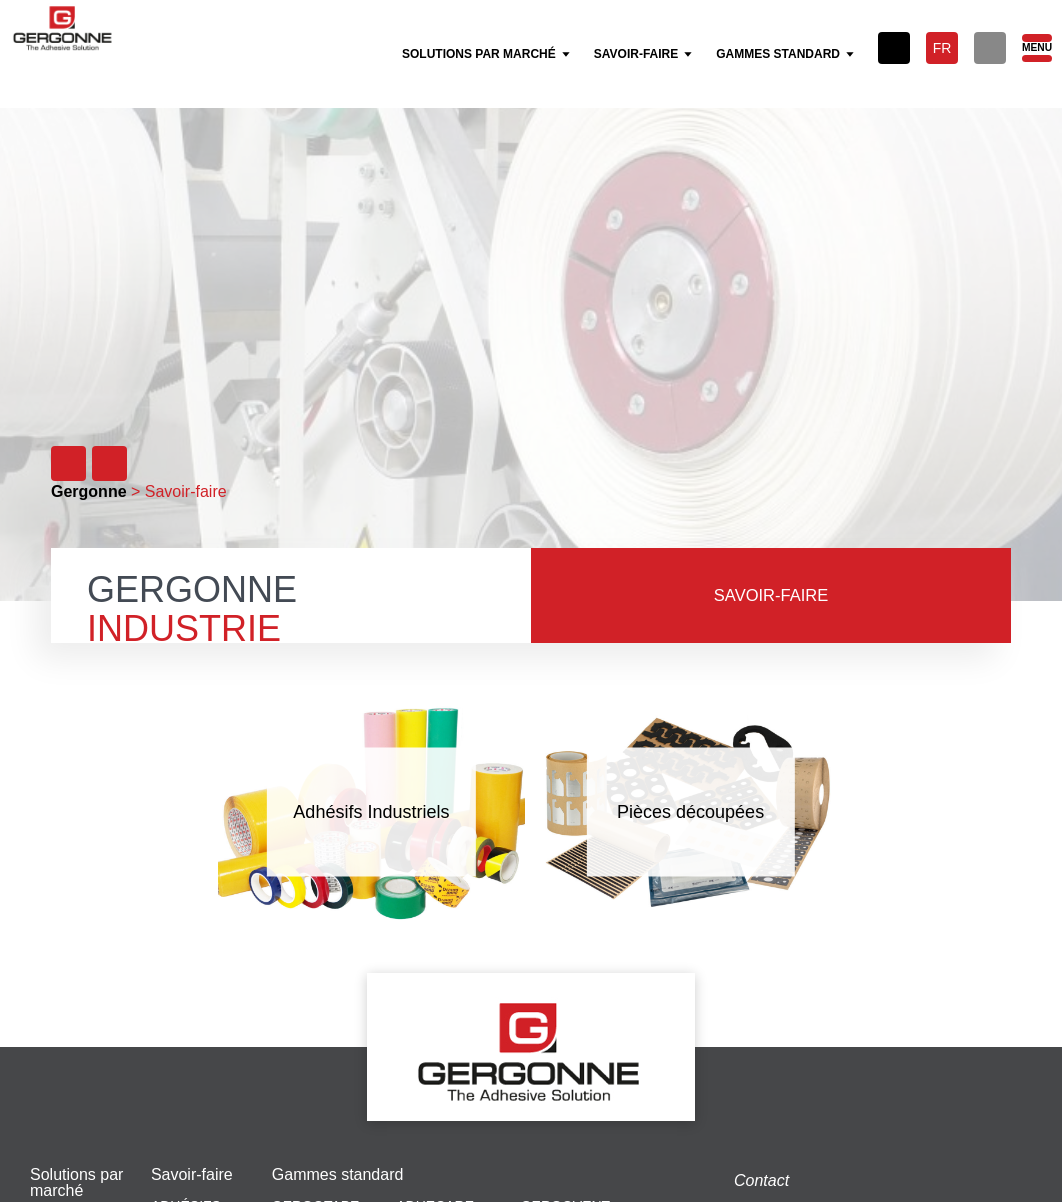  Describe the element at coordinates (192, 1175) in the screenshot. I see `Savoir-faire` at that location.